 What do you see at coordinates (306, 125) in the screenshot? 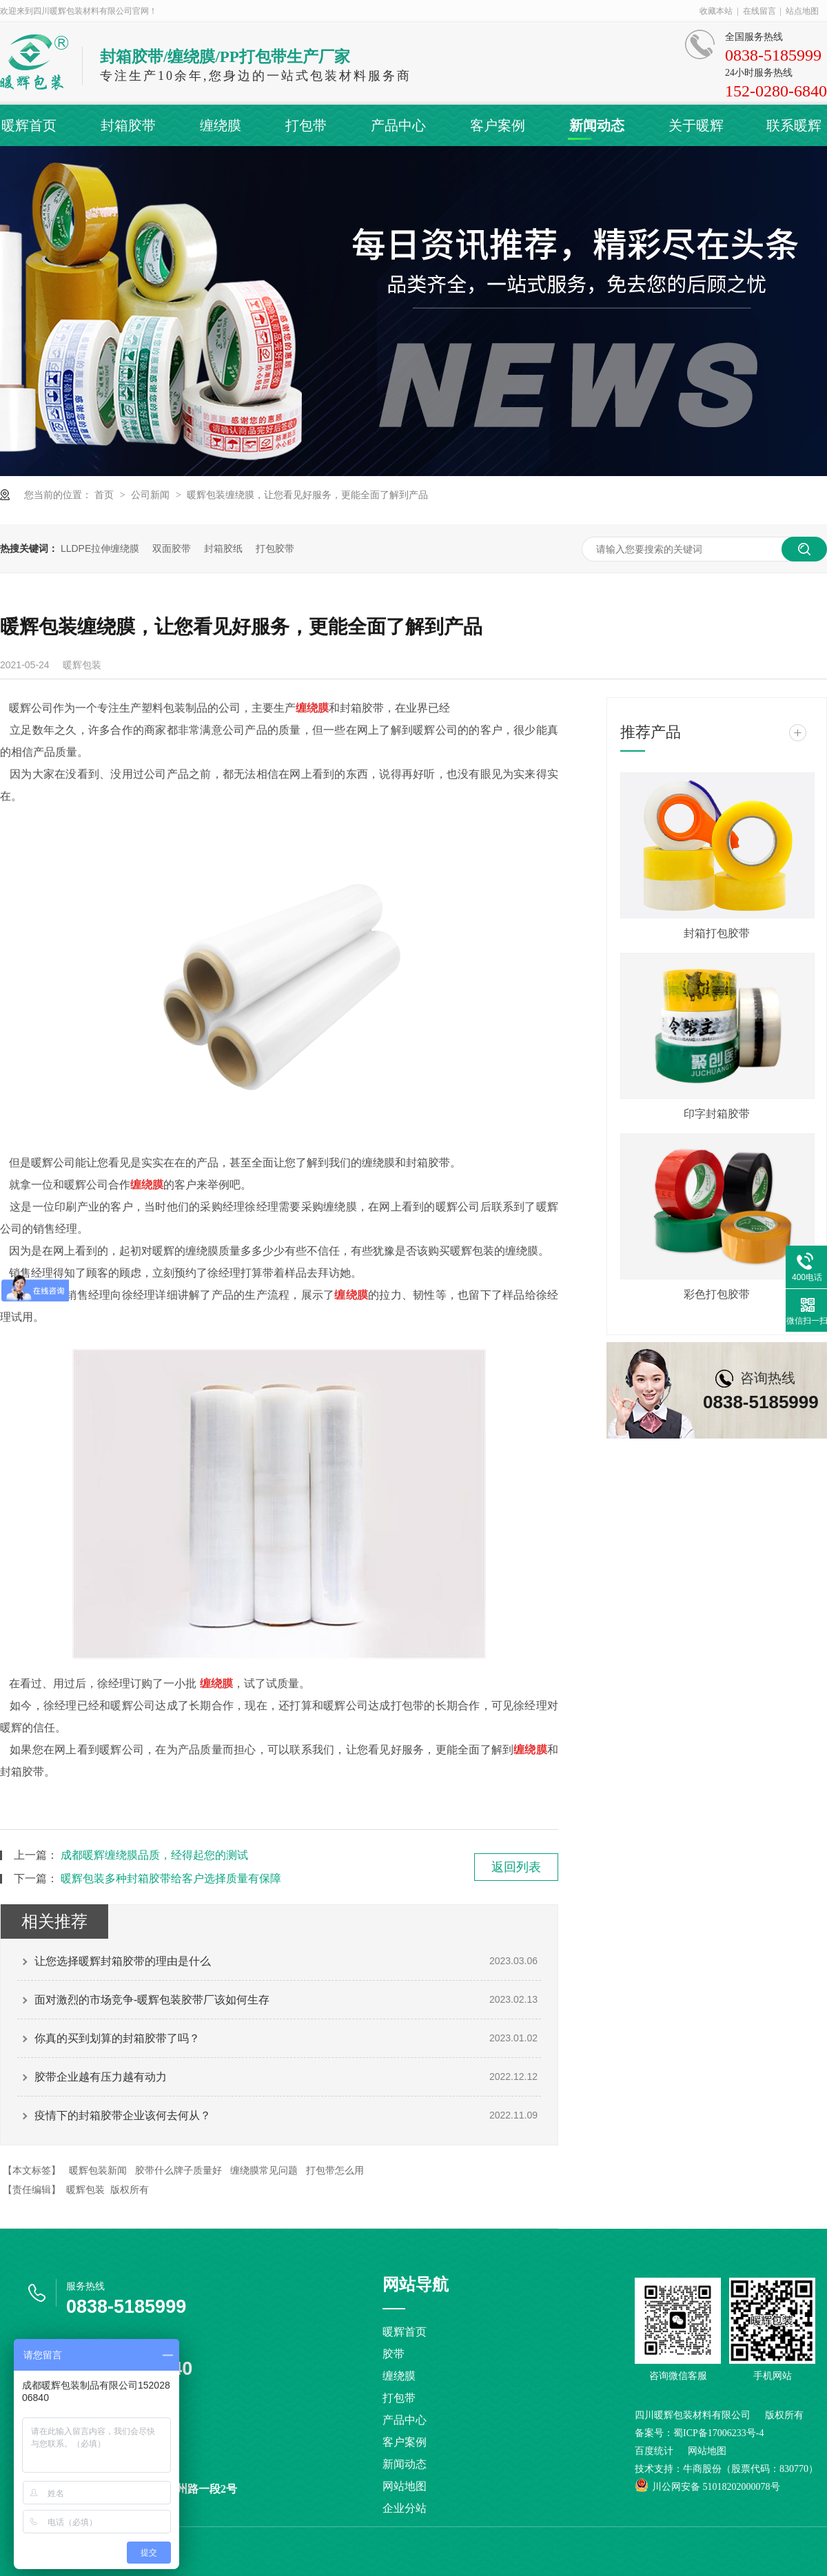
I see `打包带` at bounding box center [306, 125].